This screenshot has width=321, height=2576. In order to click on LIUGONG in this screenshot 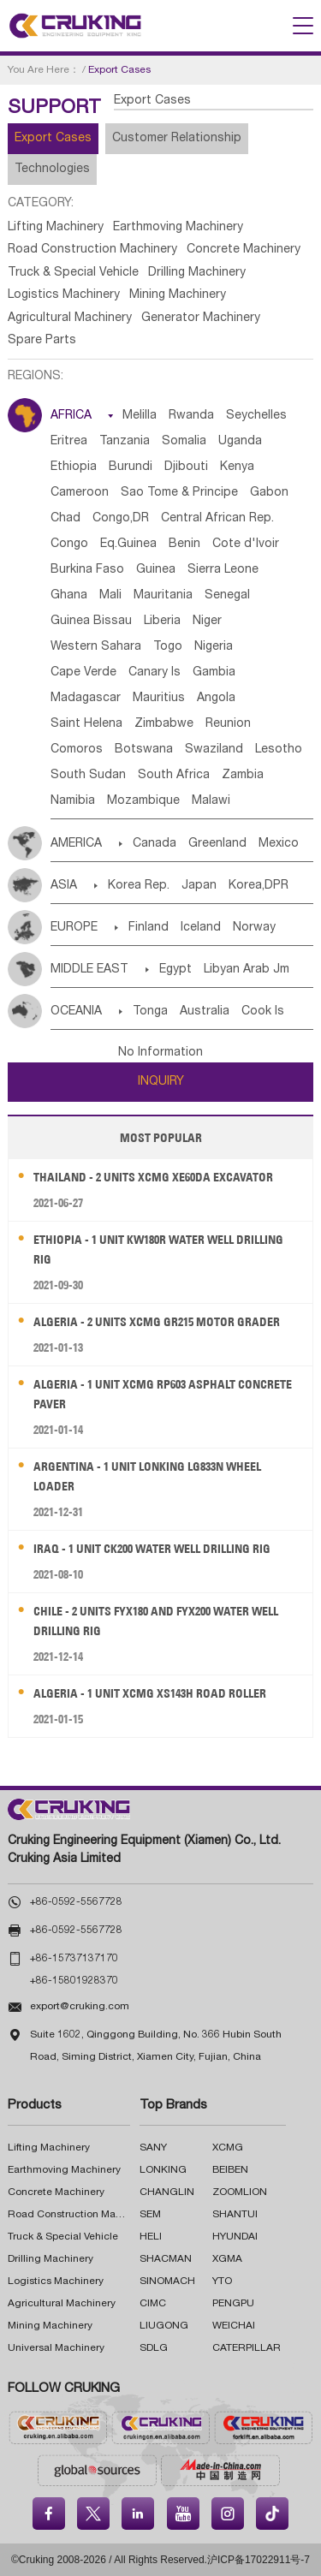, I will do `click(164, 2326)`.